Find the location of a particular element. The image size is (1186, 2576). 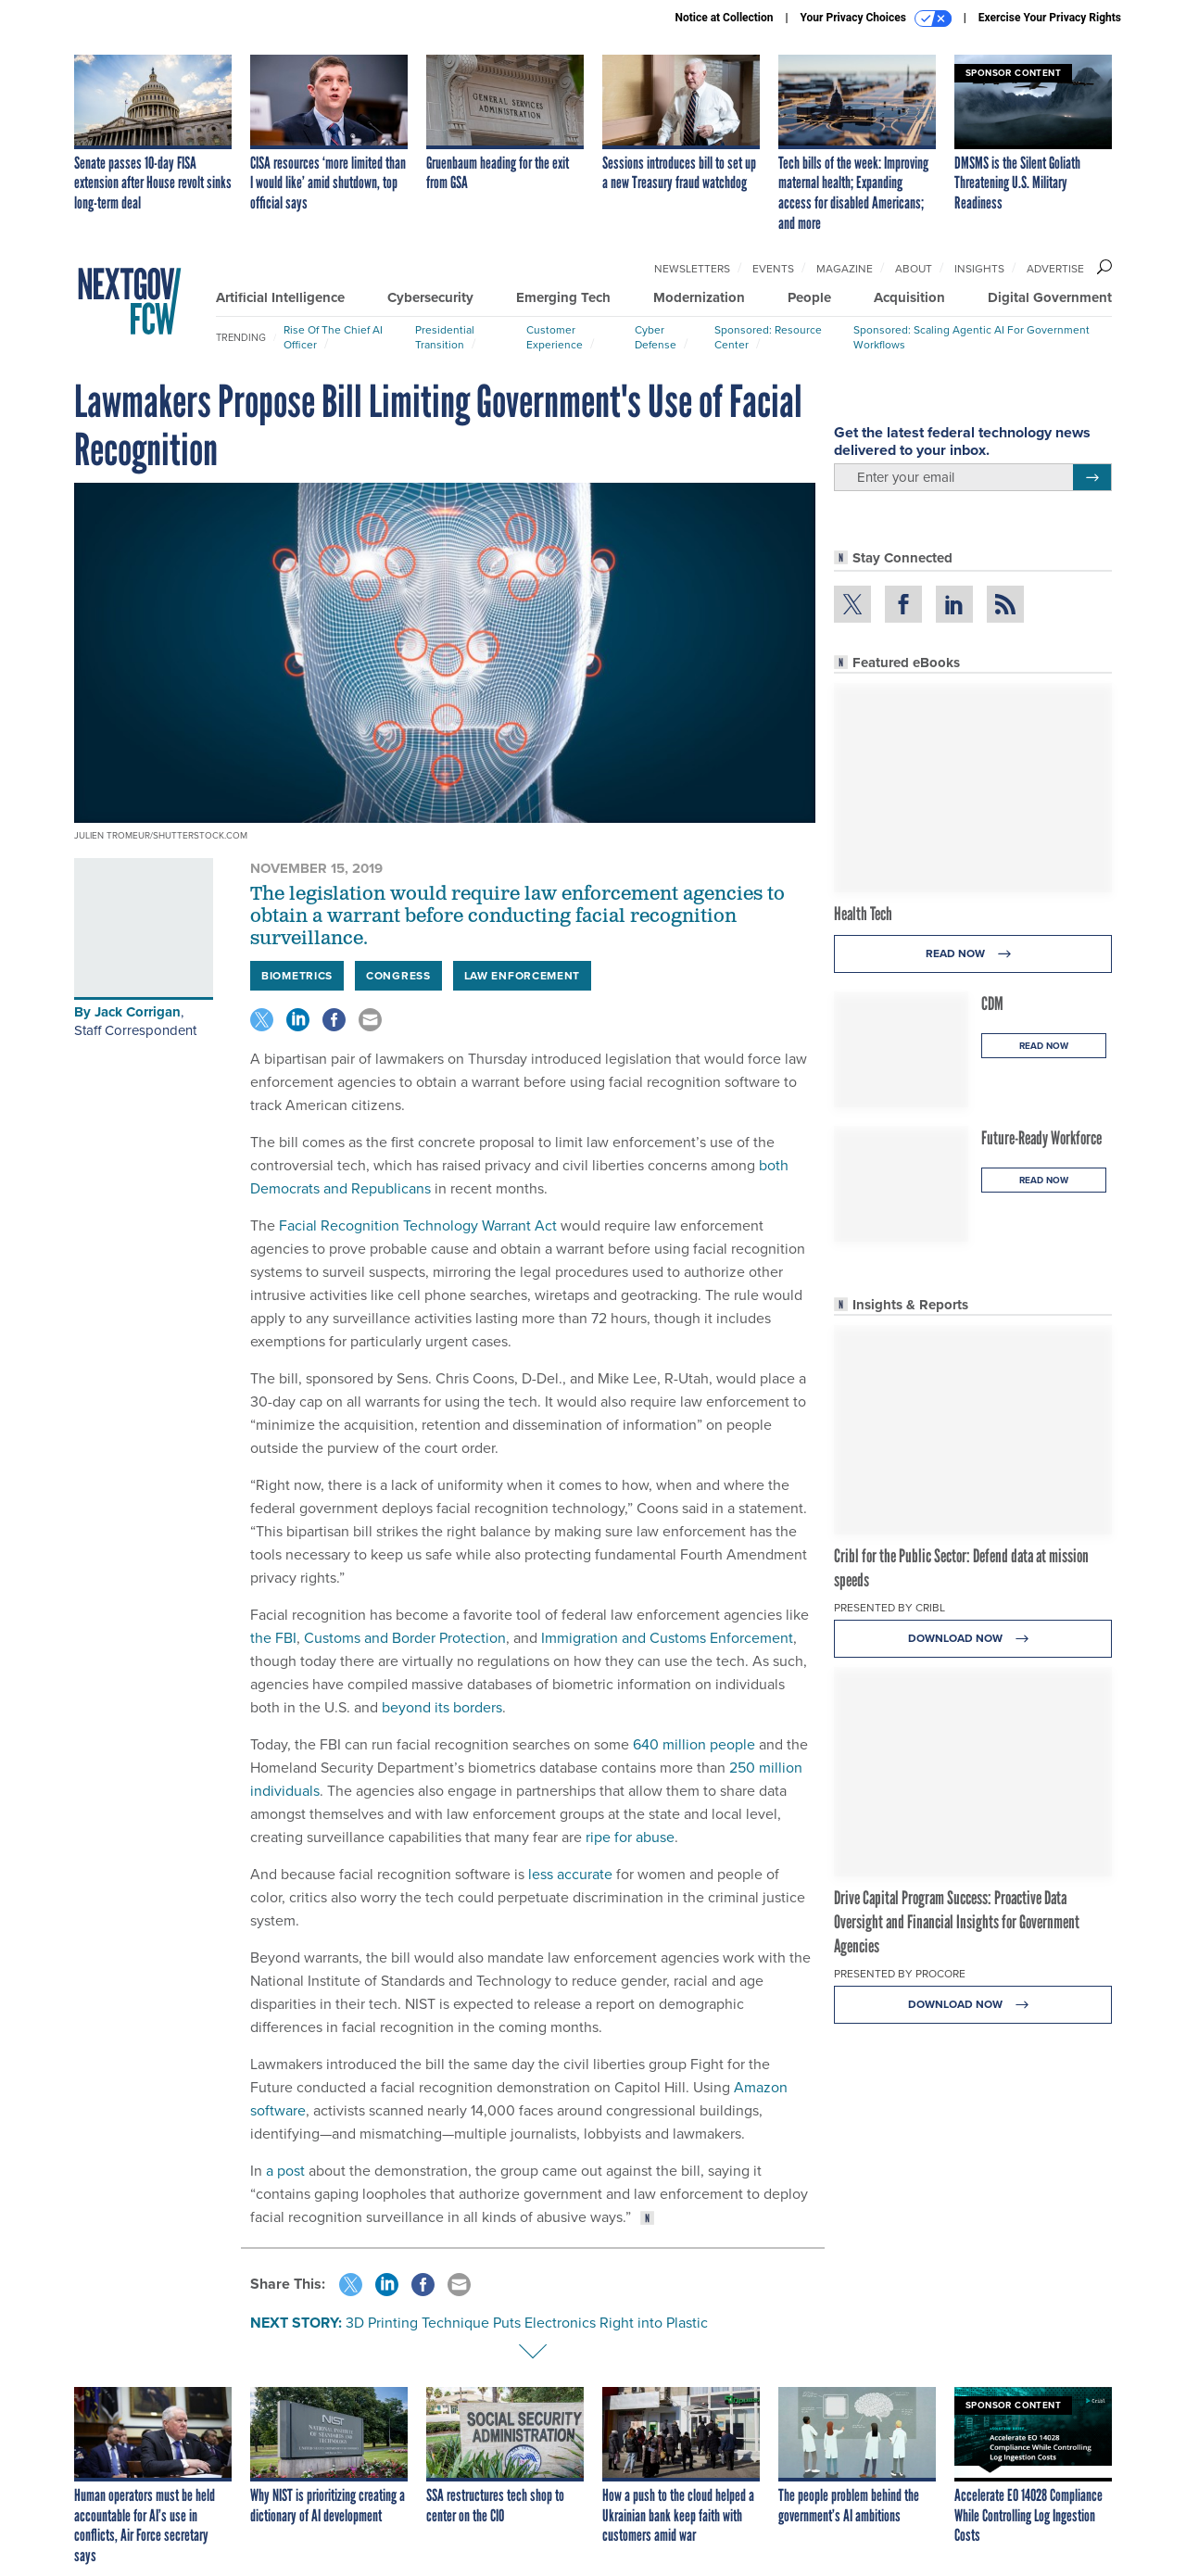

People is located at coordinates (809, 297).